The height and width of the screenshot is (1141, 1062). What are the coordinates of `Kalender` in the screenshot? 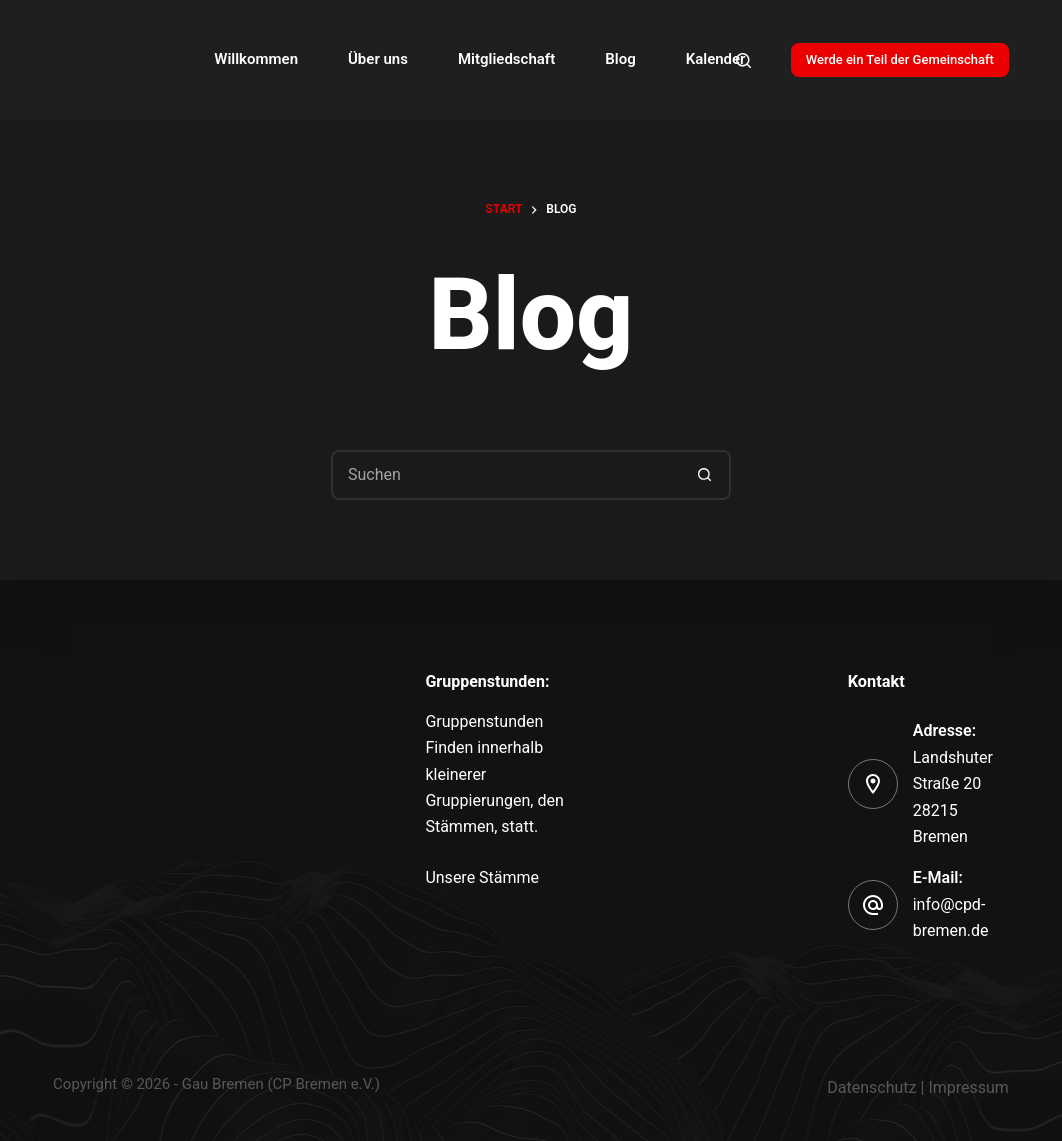 It's located at (716, 59).